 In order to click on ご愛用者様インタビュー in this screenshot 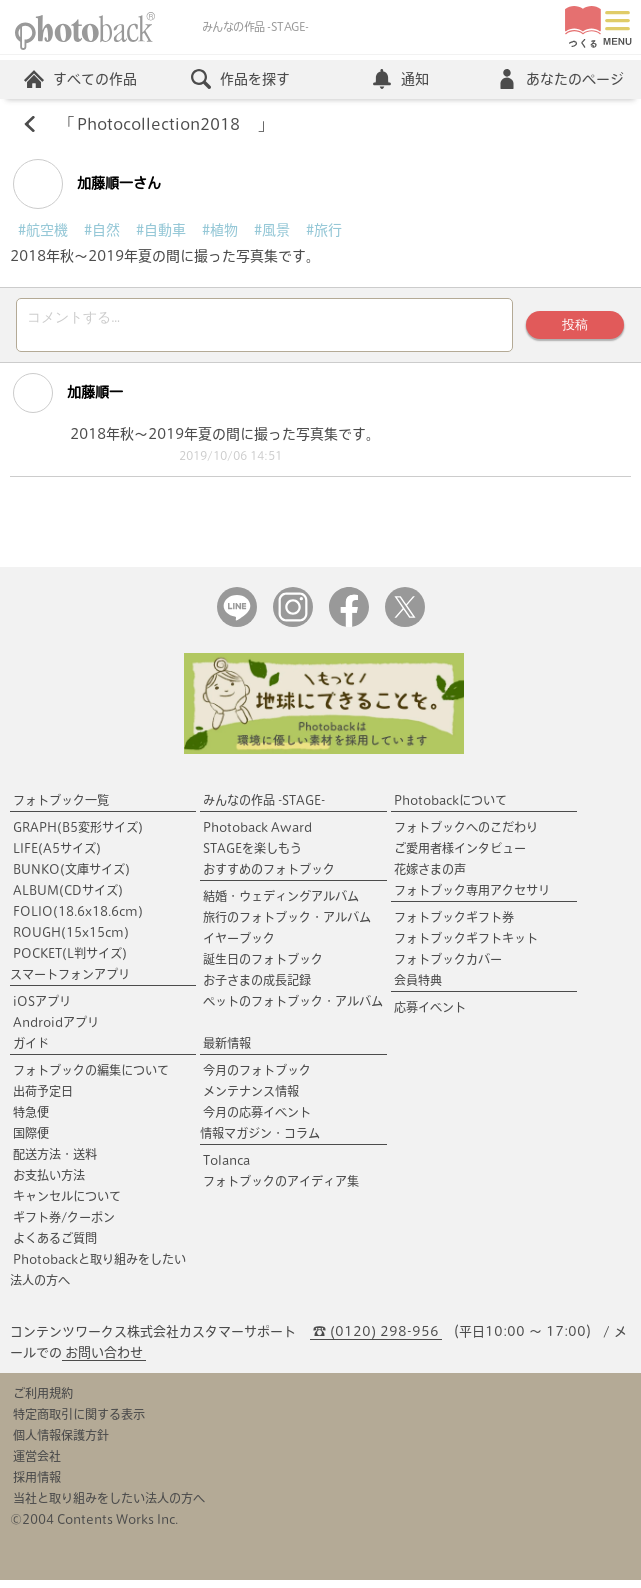, I will do `click(460, 856)`.